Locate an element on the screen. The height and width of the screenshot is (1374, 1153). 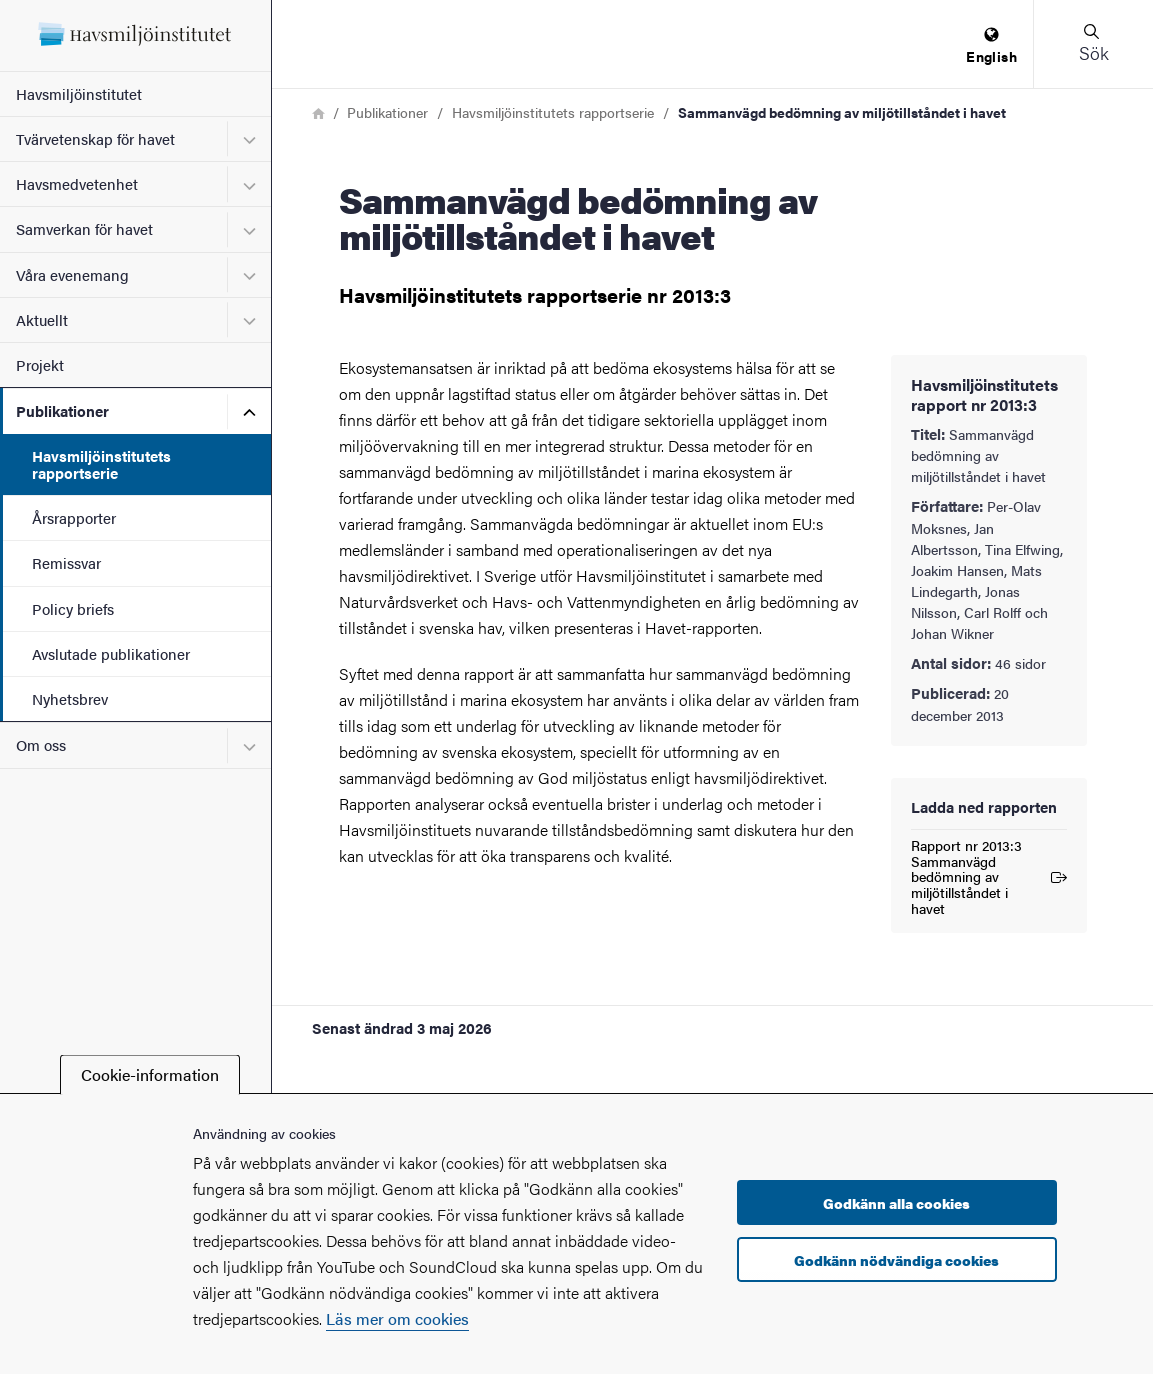
Om oss is located at coordinates (41, 744).